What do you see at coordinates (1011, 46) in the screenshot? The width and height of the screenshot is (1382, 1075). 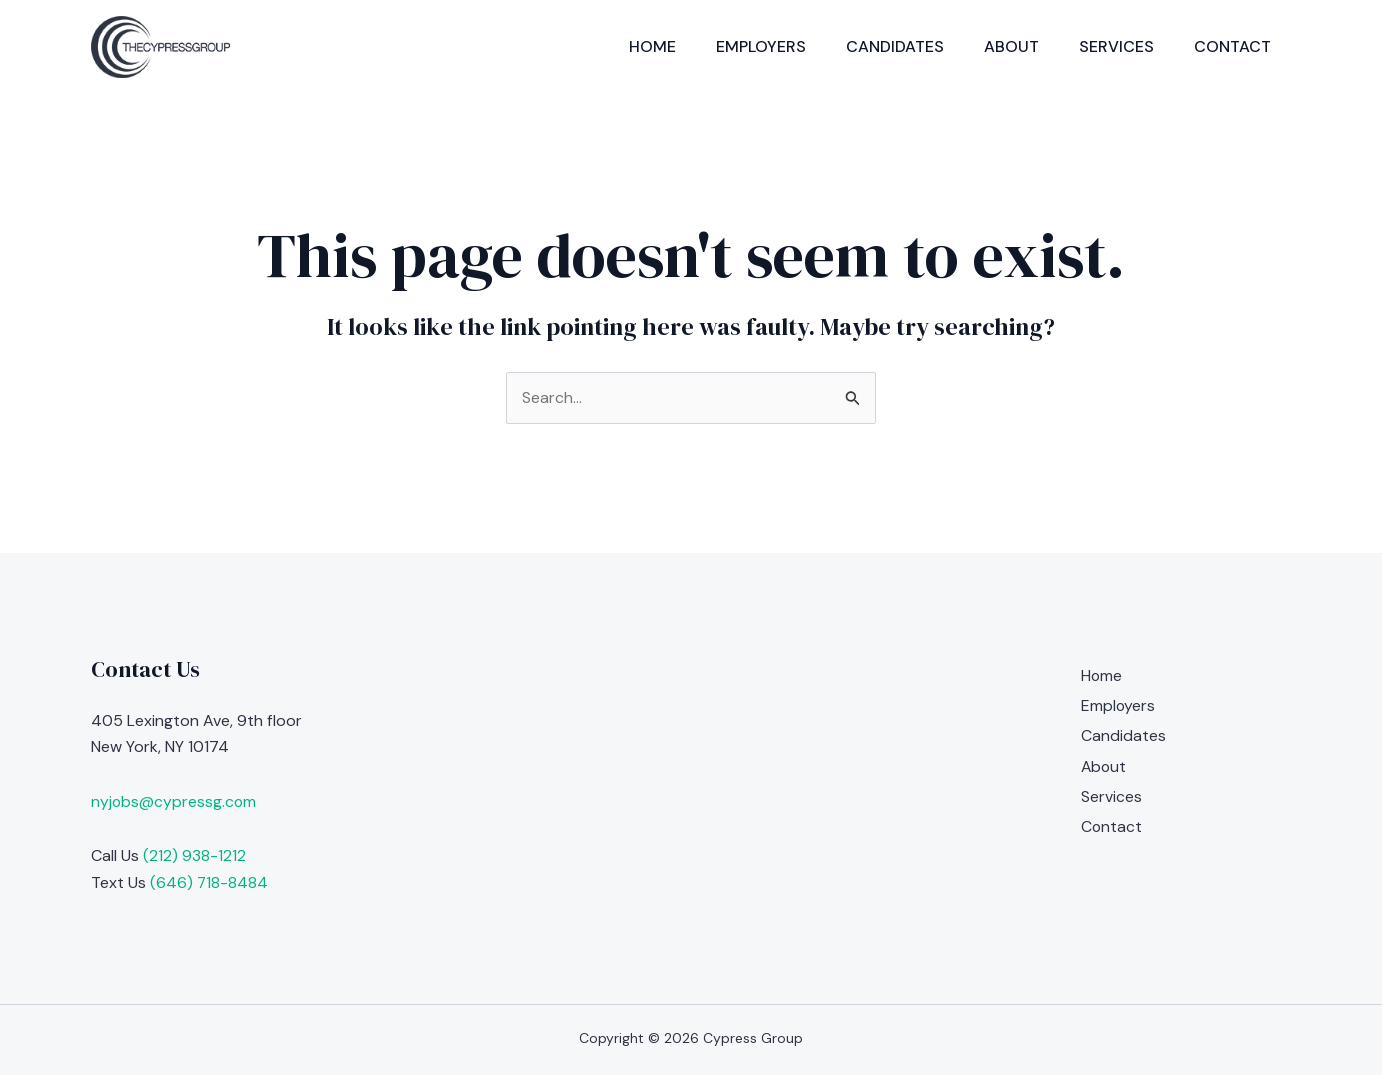 I see `About` at bounding box center [1011, 46].